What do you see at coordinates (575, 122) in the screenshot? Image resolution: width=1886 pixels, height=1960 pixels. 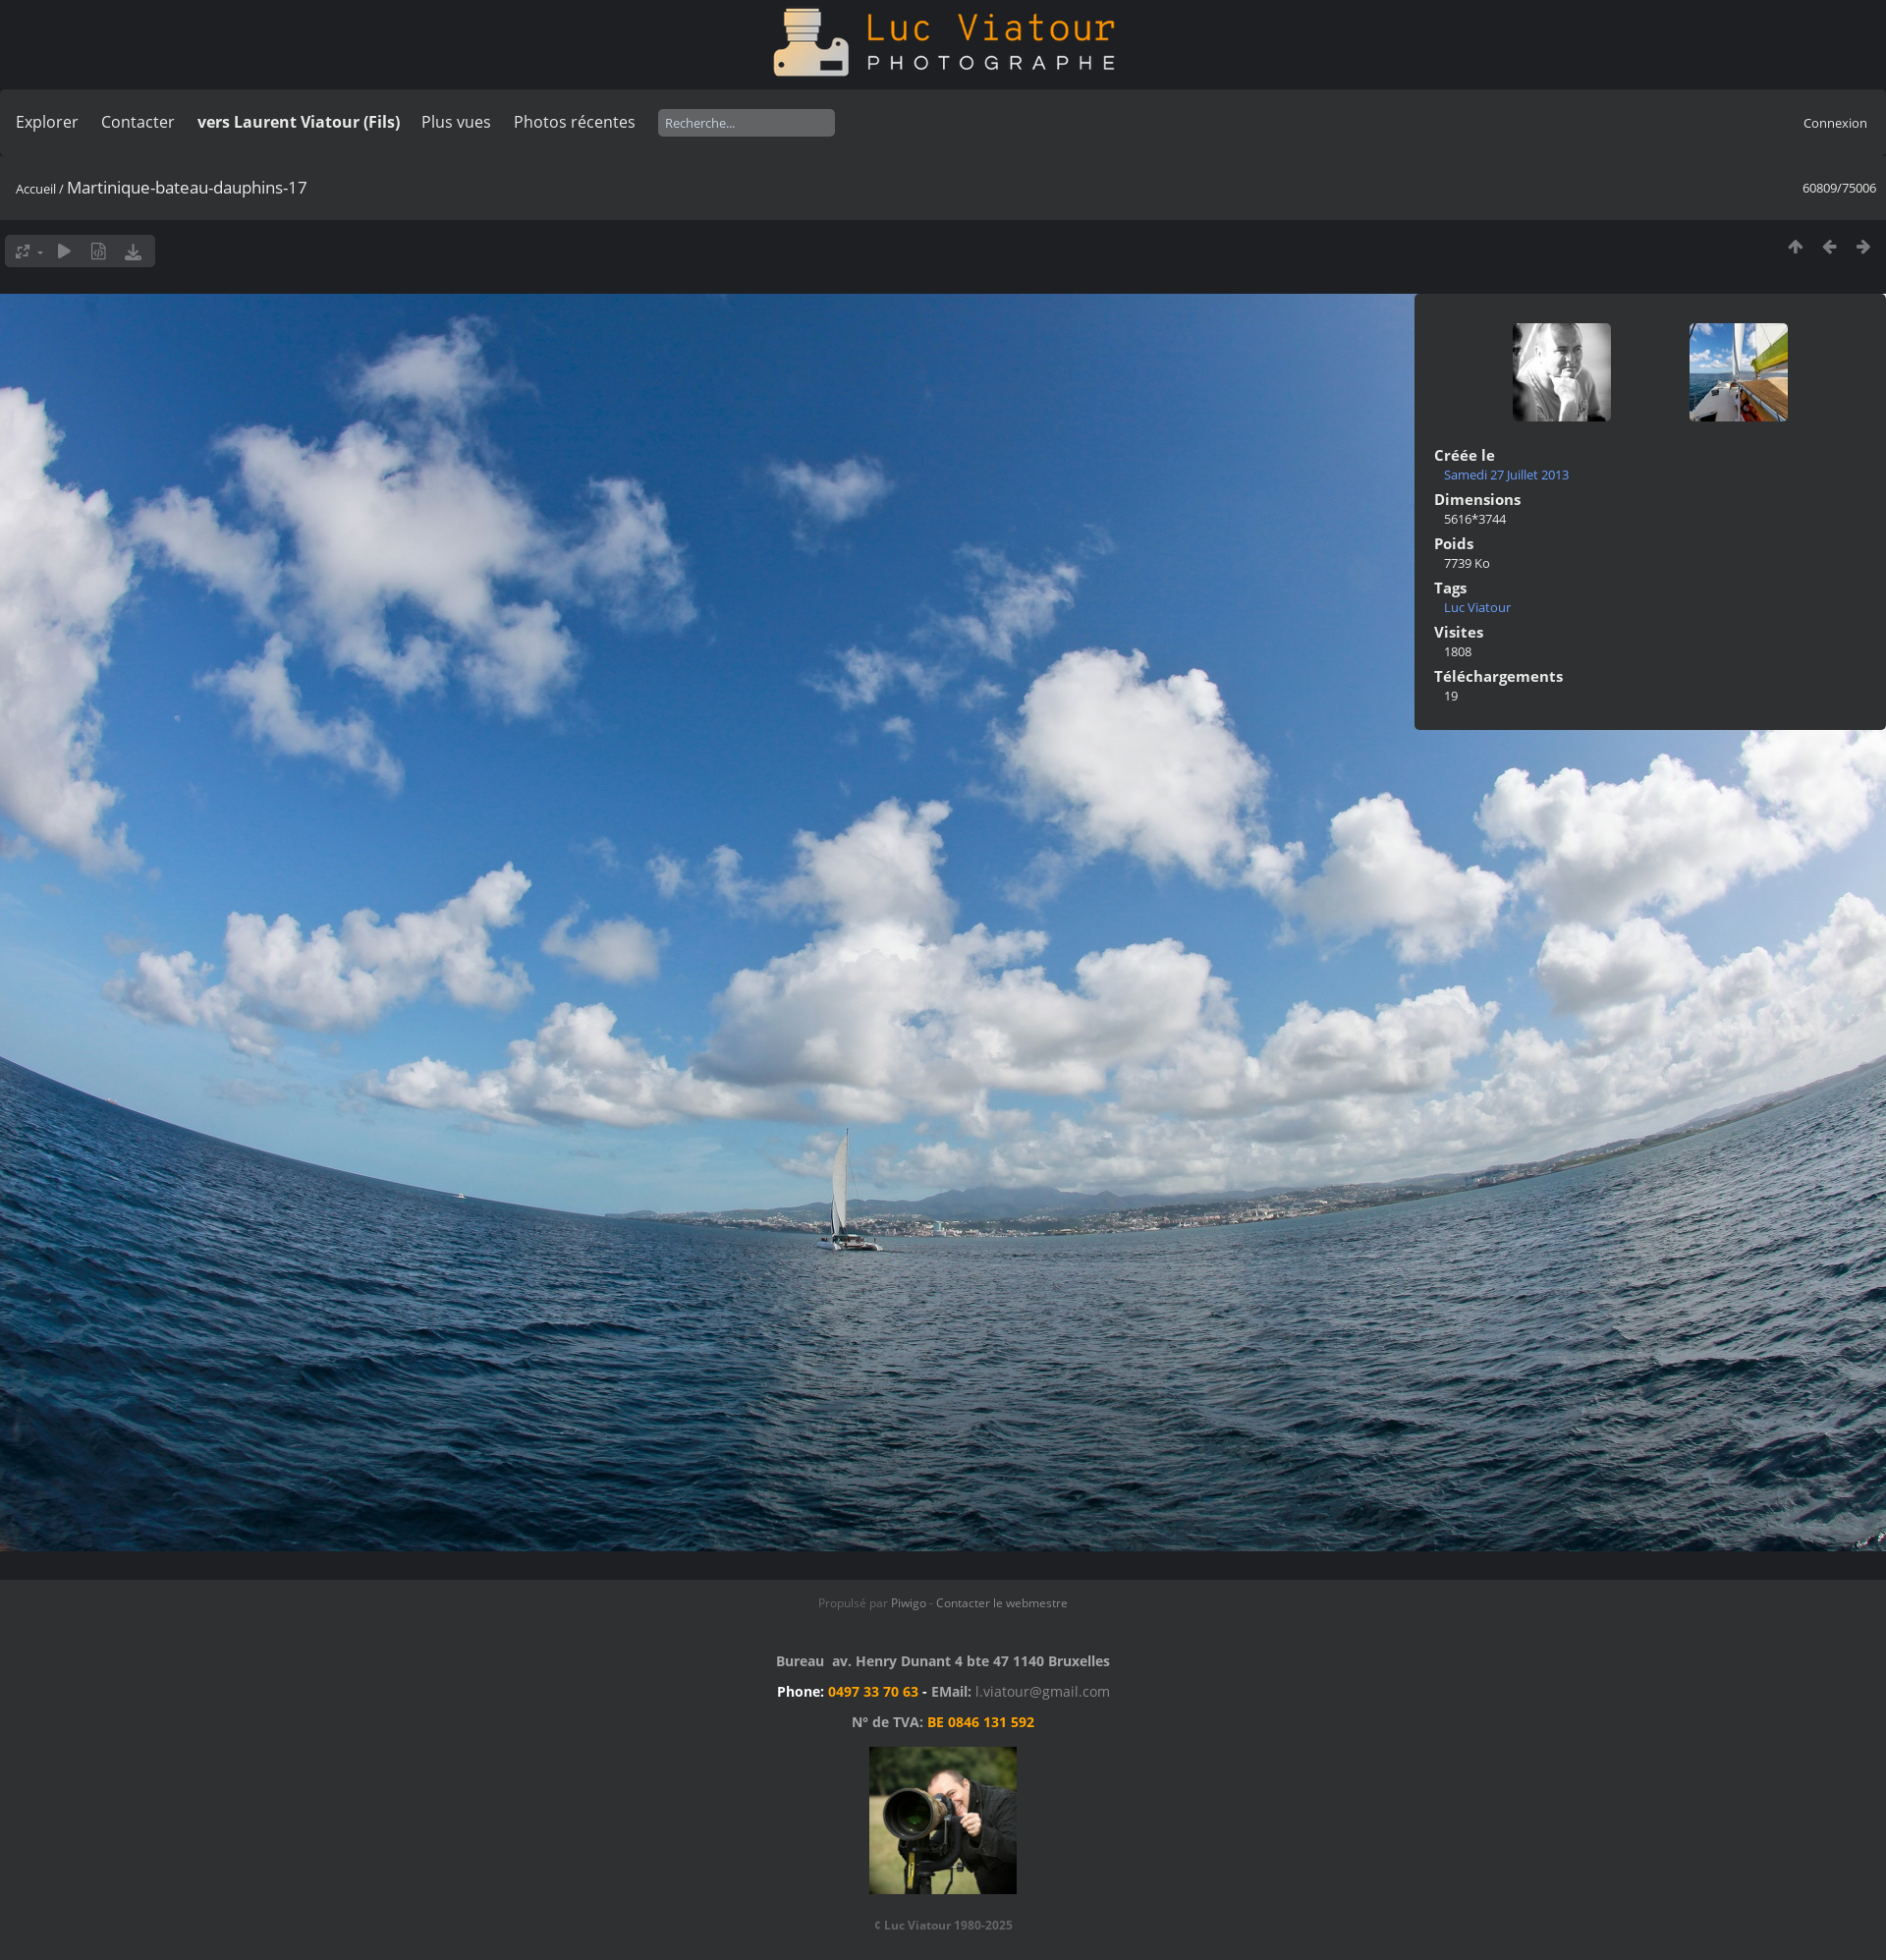 I see `Photos récentes` at bounding box center [575, 122].